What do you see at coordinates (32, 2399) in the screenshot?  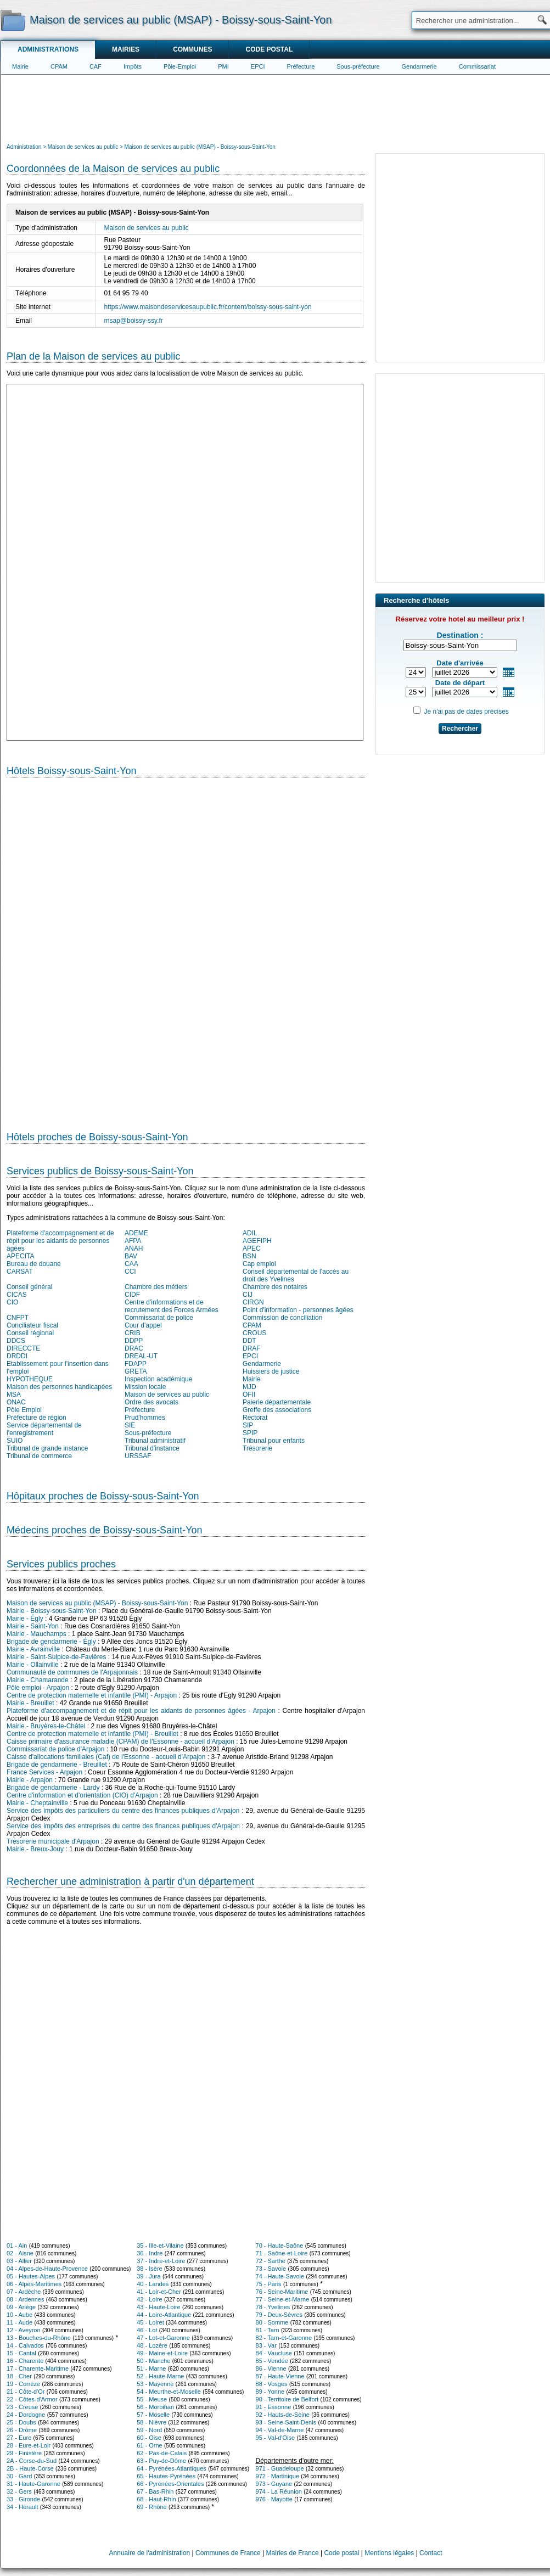 I see `22 - Côtes-d'Armor` at bounding box center [32, 2399].